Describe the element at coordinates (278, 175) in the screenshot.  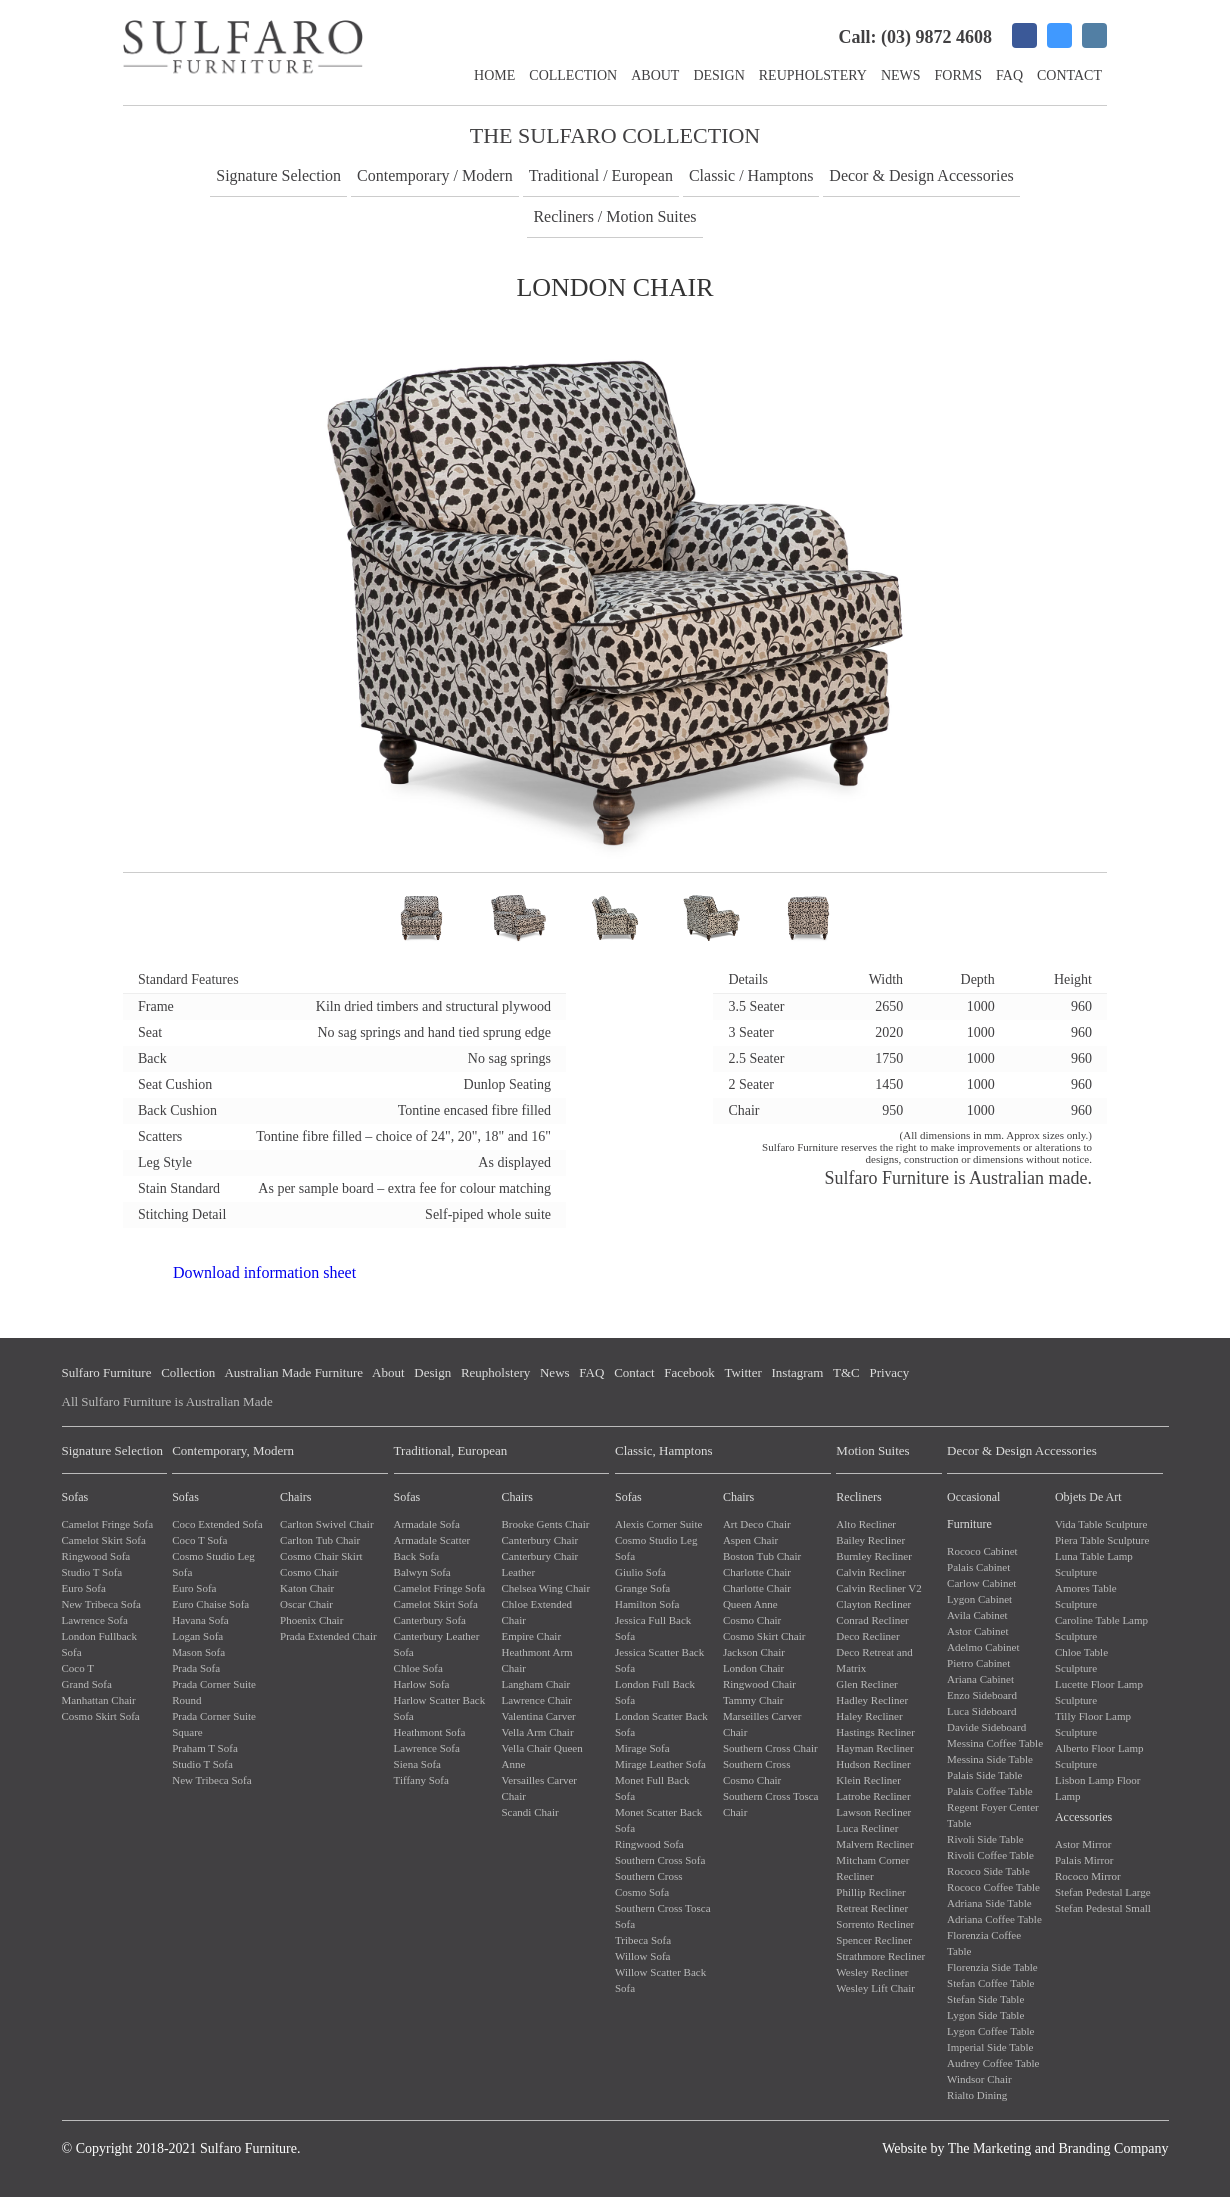
I see `Signature Selection` at that location.